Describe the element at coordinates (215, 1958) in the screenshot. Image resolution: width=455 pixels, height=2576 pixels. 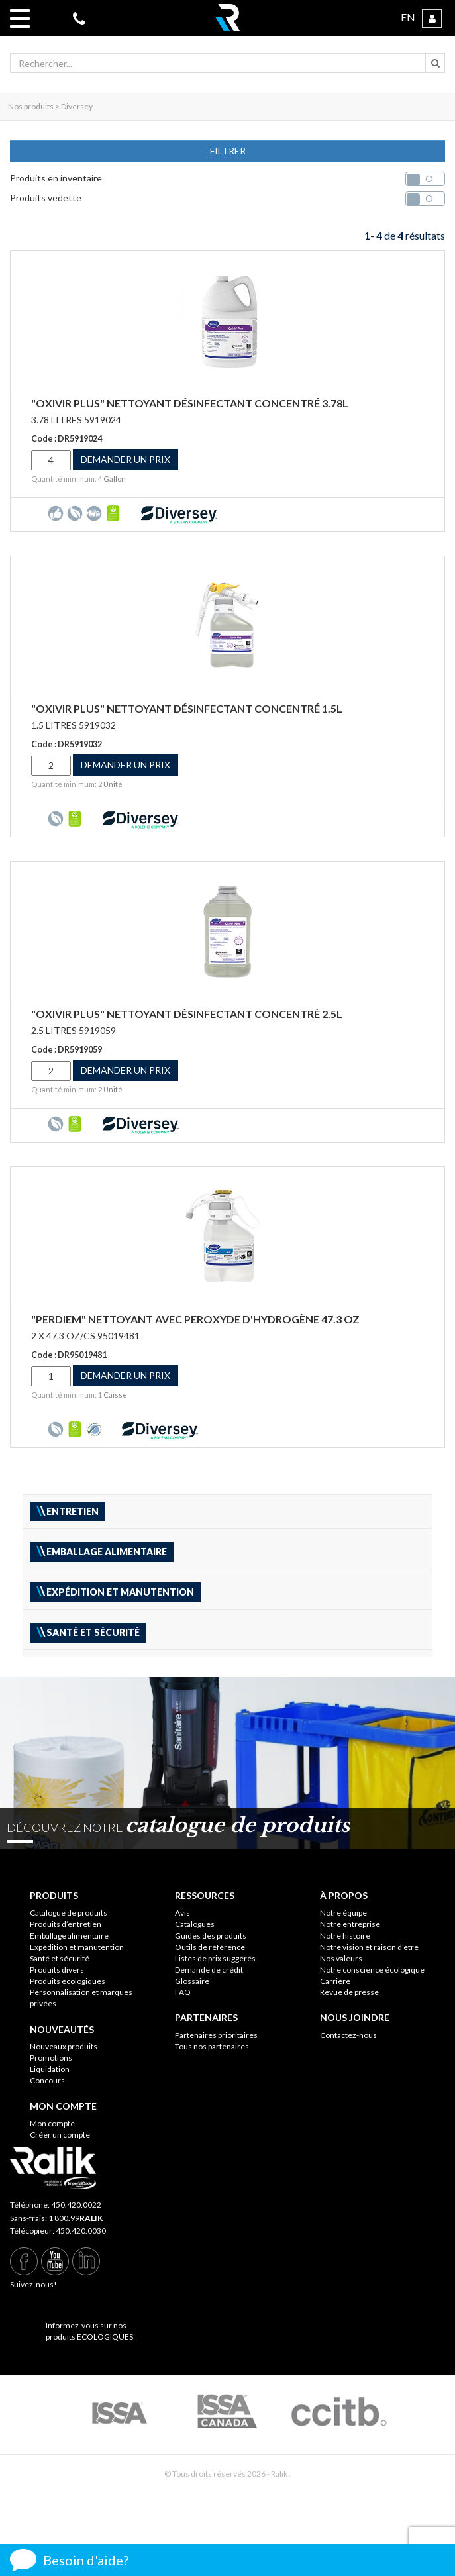
I see `Listes de prix suggérés` at that location.